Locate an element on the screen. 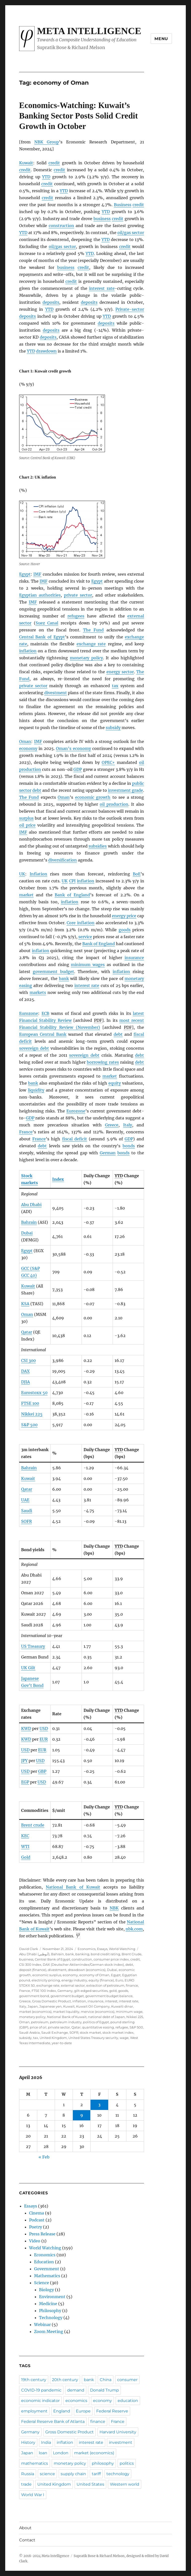 This screenshot has height=2576, width=191. construction is located at coordinates (61, 225).